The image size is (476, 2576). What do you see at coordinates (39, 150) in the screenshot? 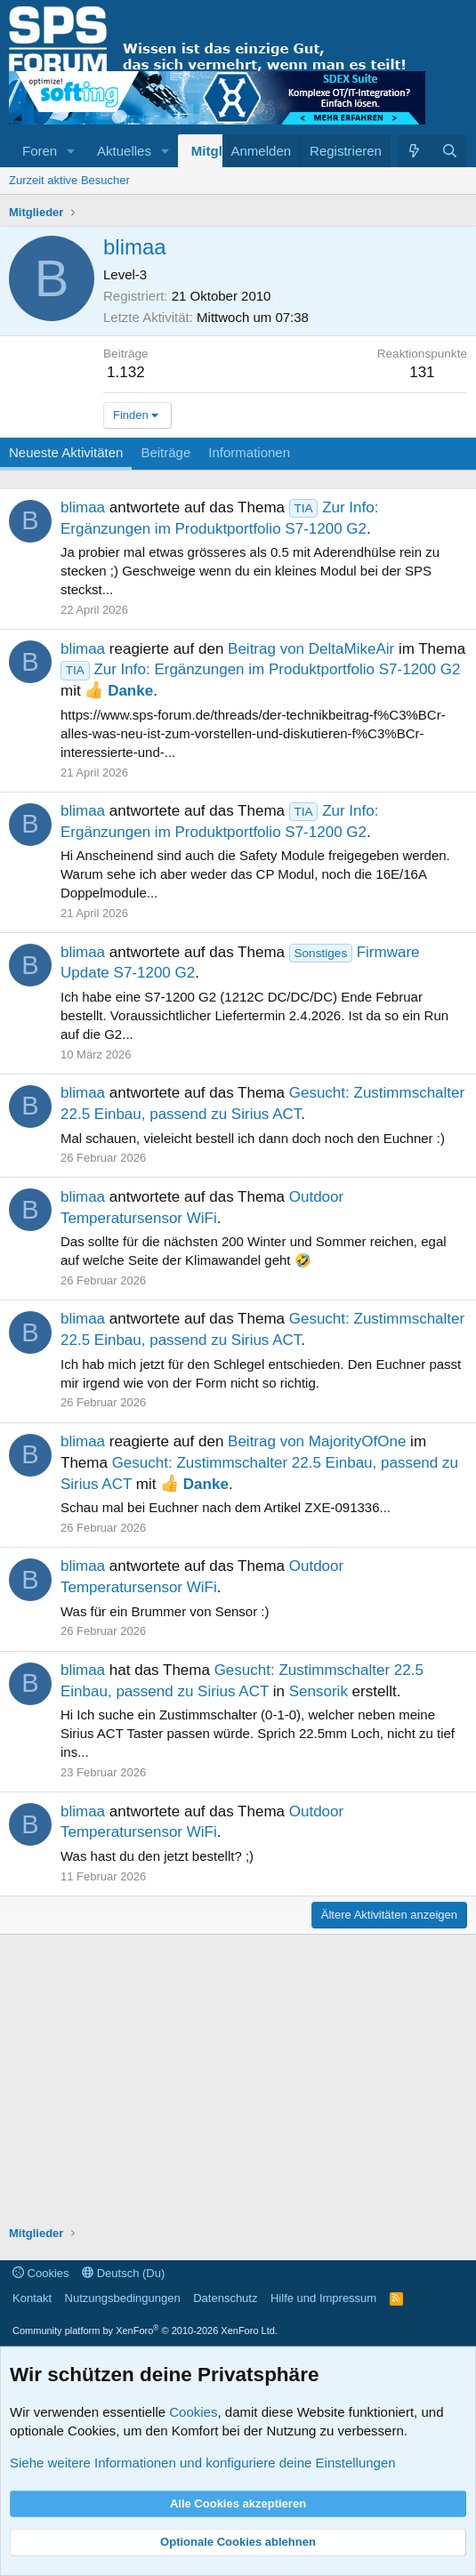
I see `Foren` at bounding box center [39, 150].